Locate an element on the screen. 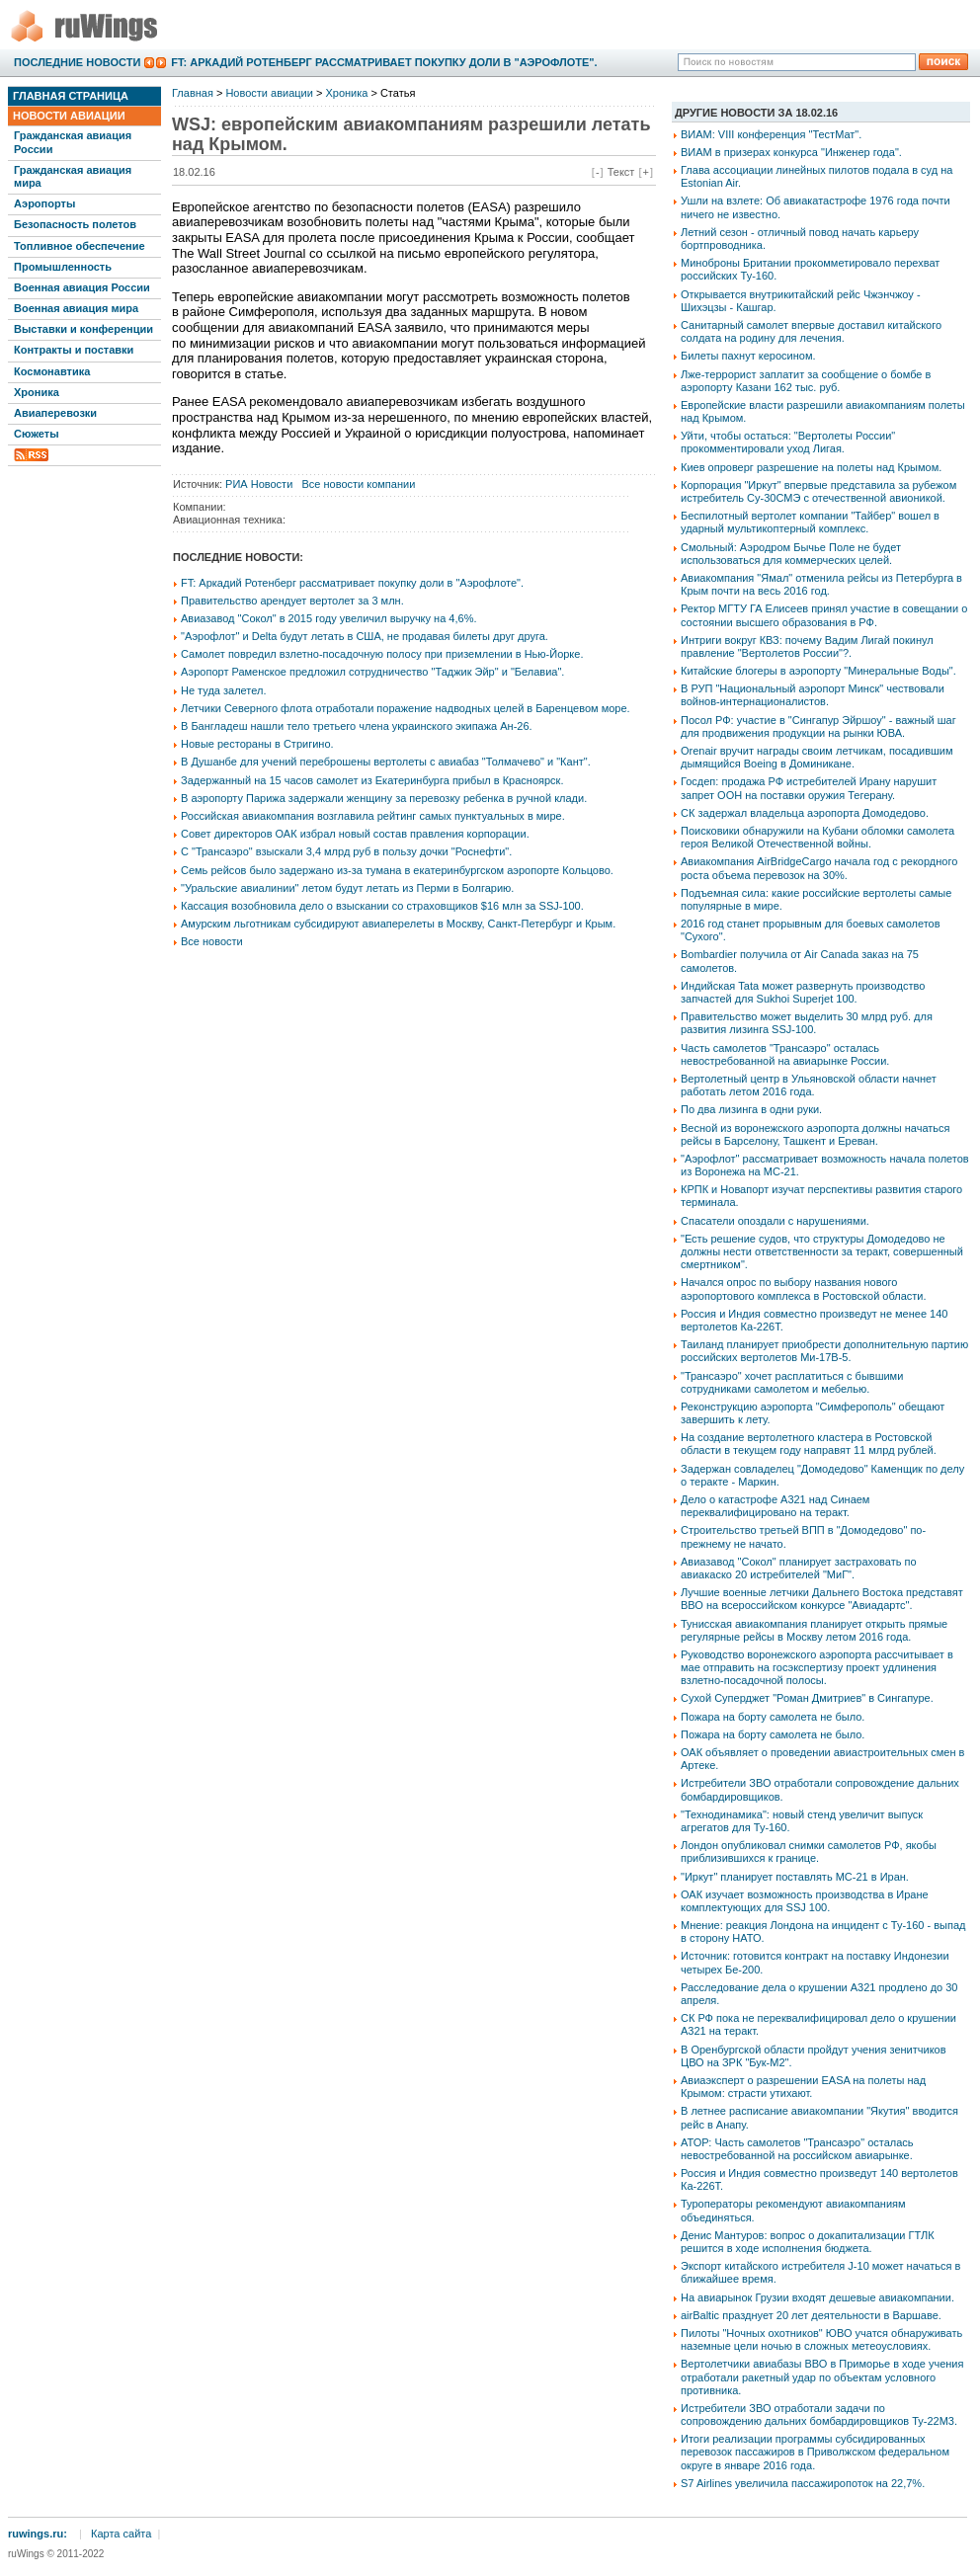  "Есть решение судов, что структуры Домодедово не должны нести ответственности за теракт, совершенный смертником". is located at coordinates (822, 1251).